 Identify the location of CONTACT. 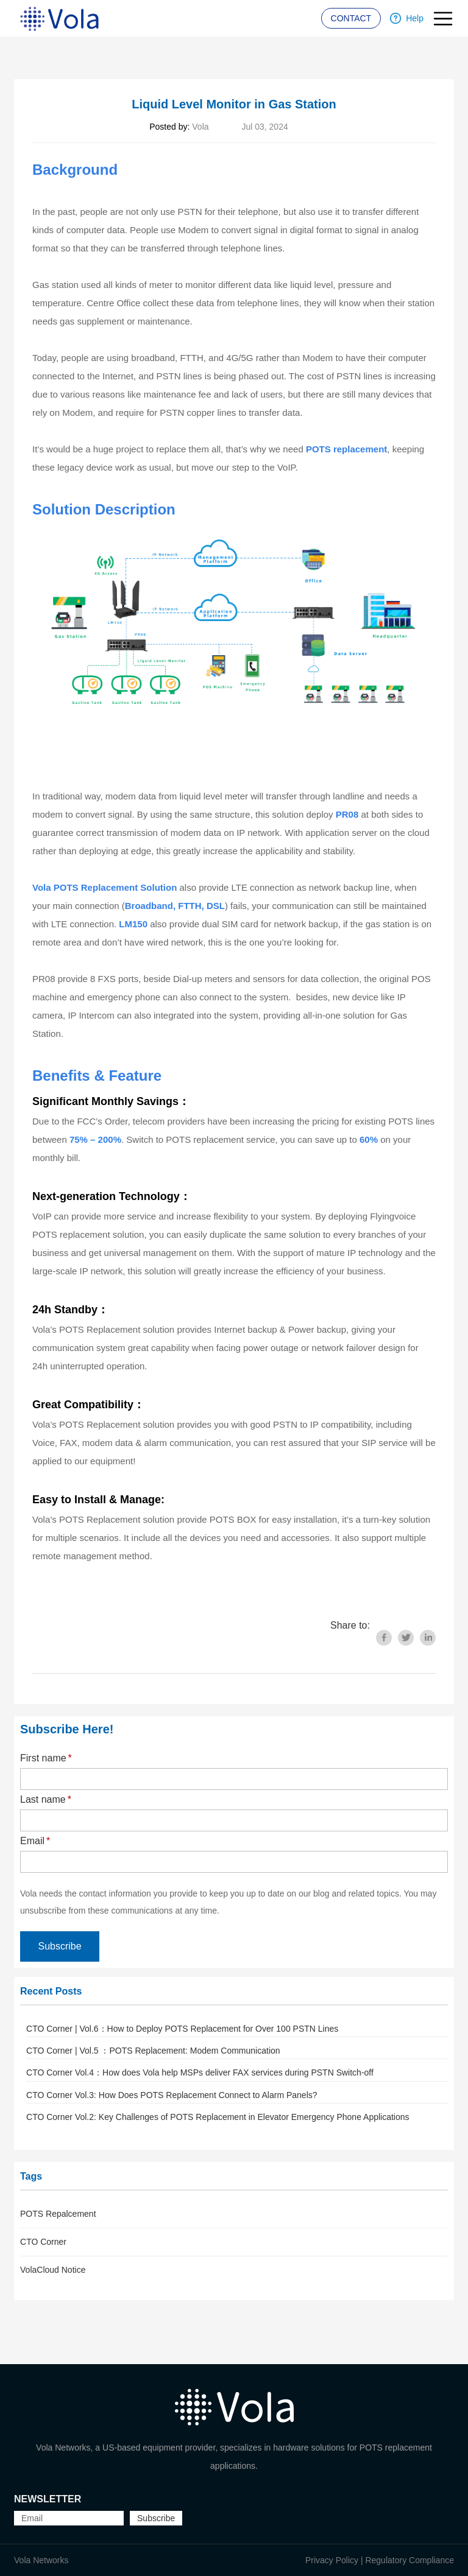
(351, 18).